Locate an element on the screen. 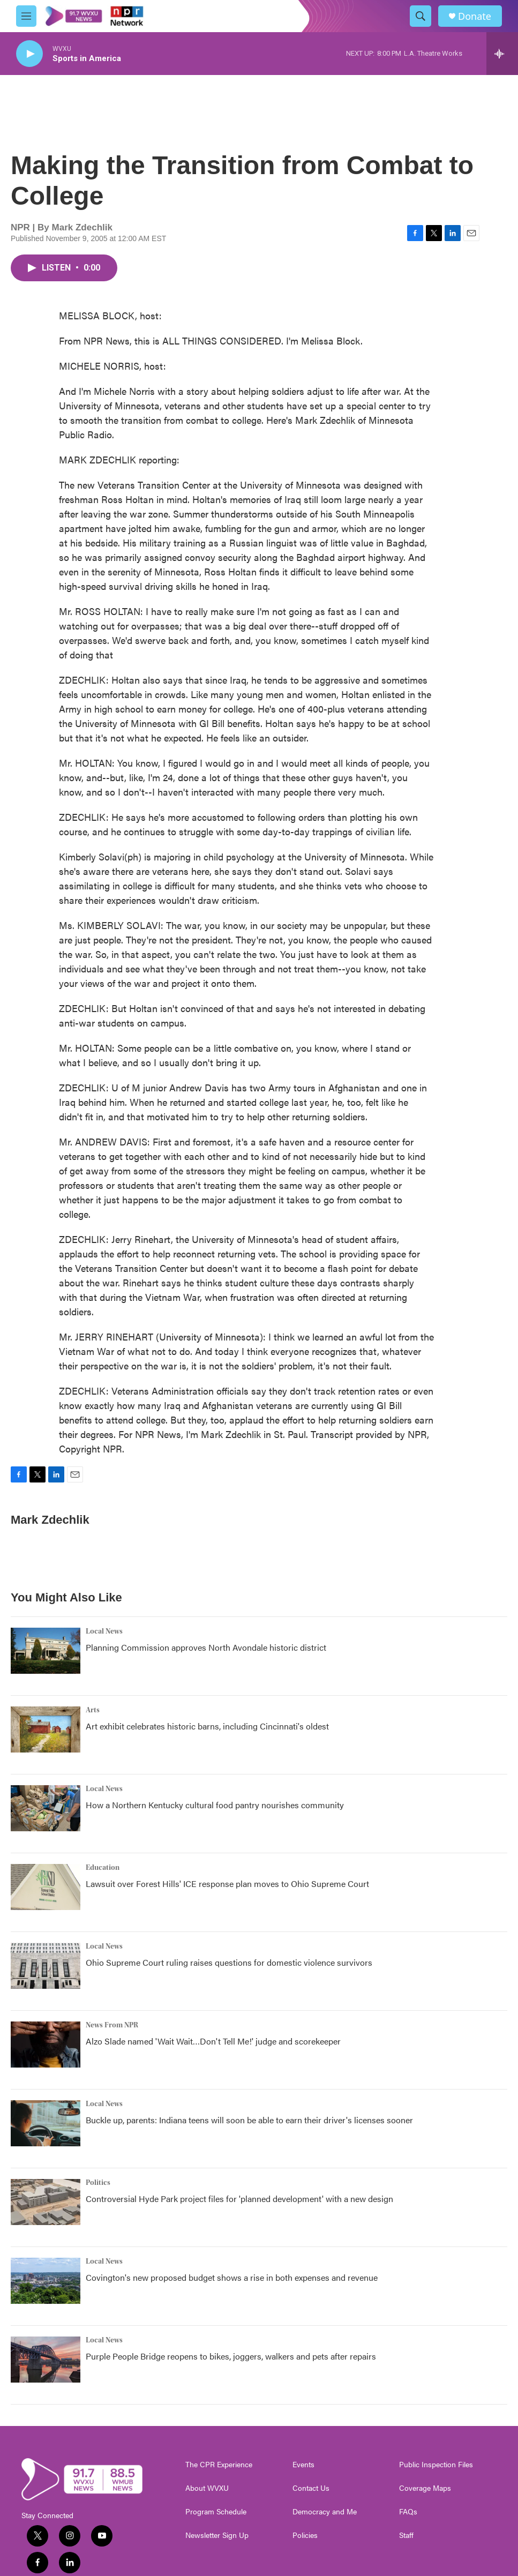 The image size is (518, 2576). Local News is located at coordinates (104, 1631).